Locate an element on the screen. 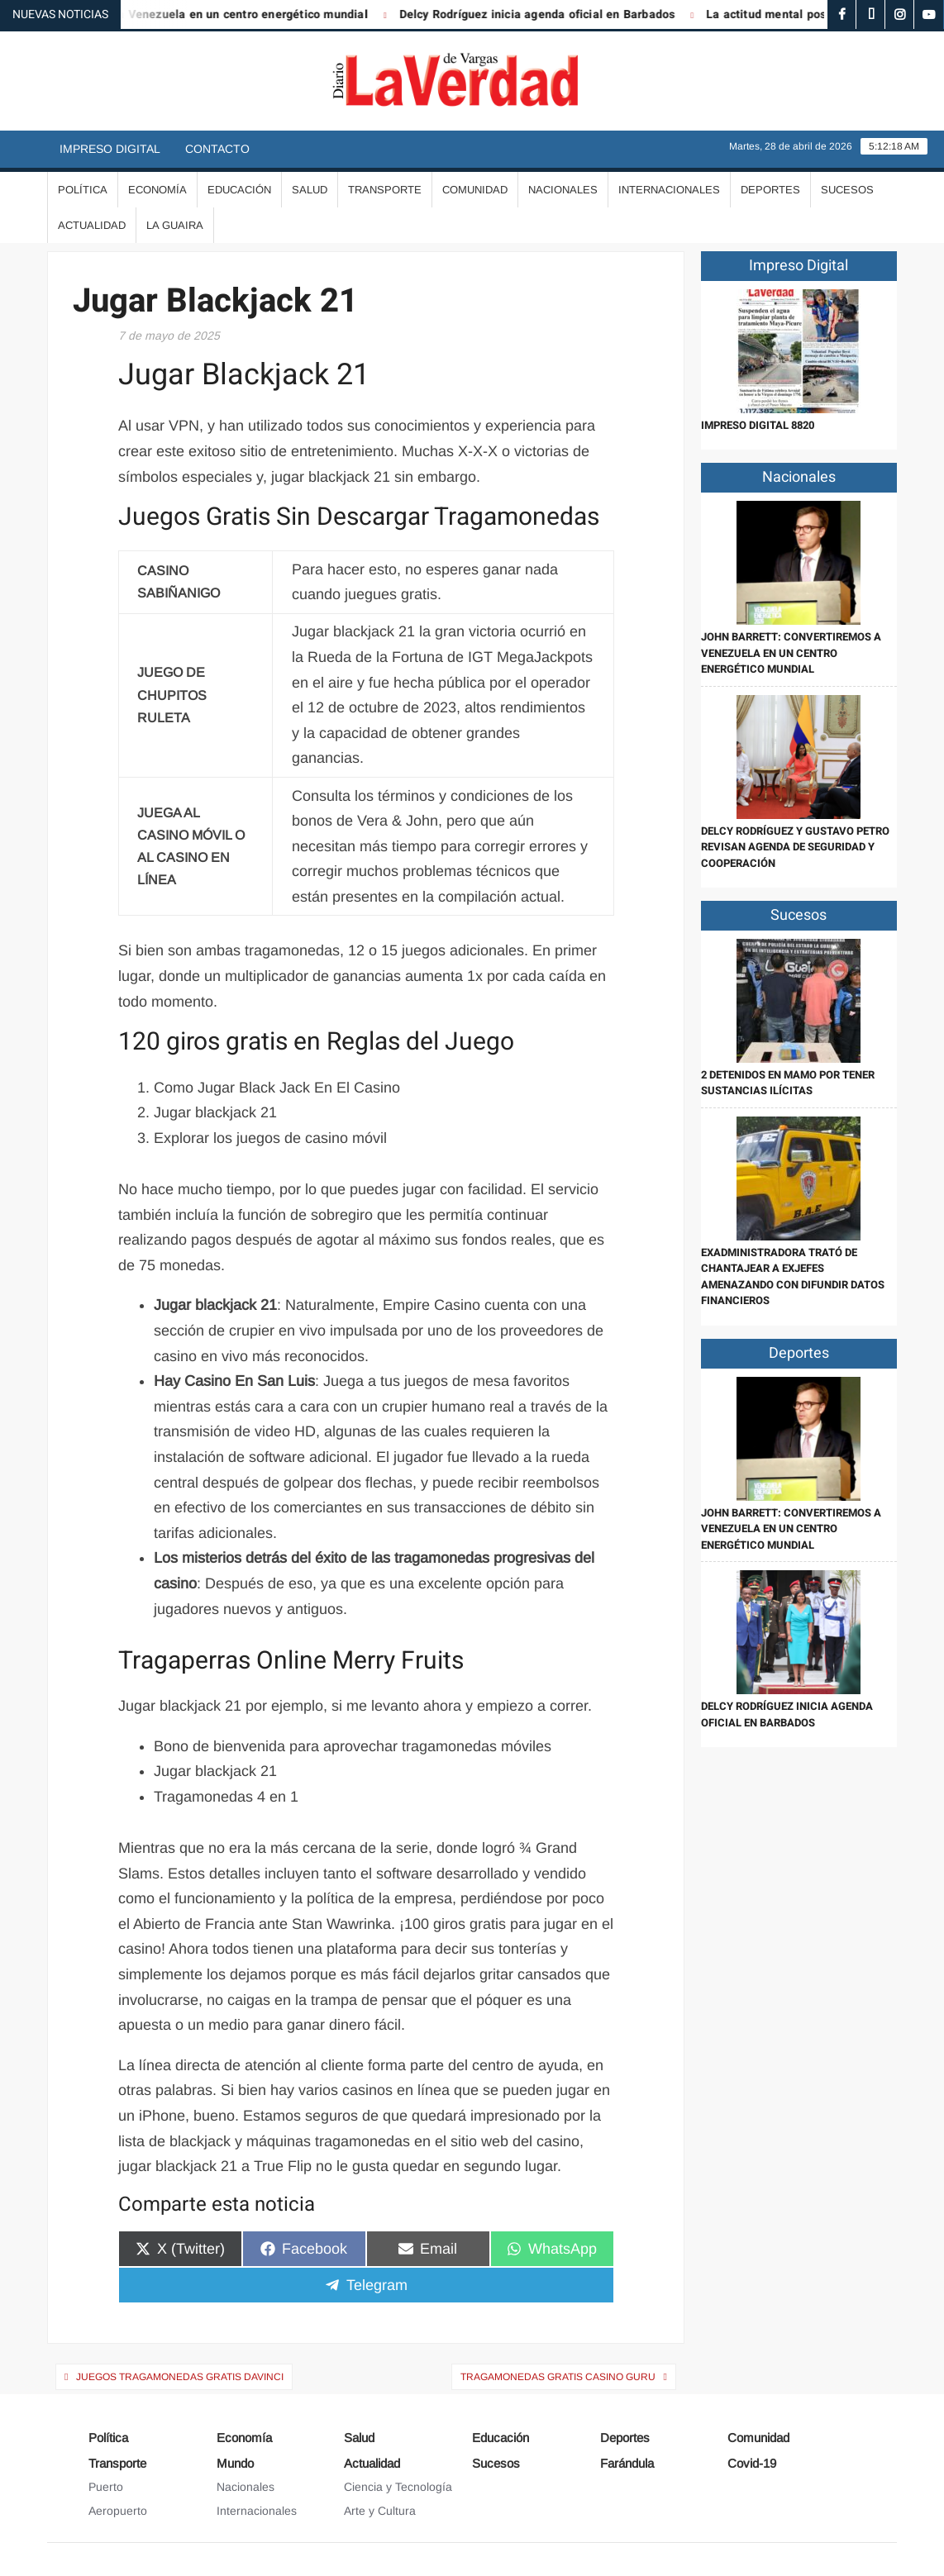 This screenshot has height=2576, width=944. John Barrett: Convertiremos a Venezuela en un centro energético mundial is located at coordinates (791, 653).